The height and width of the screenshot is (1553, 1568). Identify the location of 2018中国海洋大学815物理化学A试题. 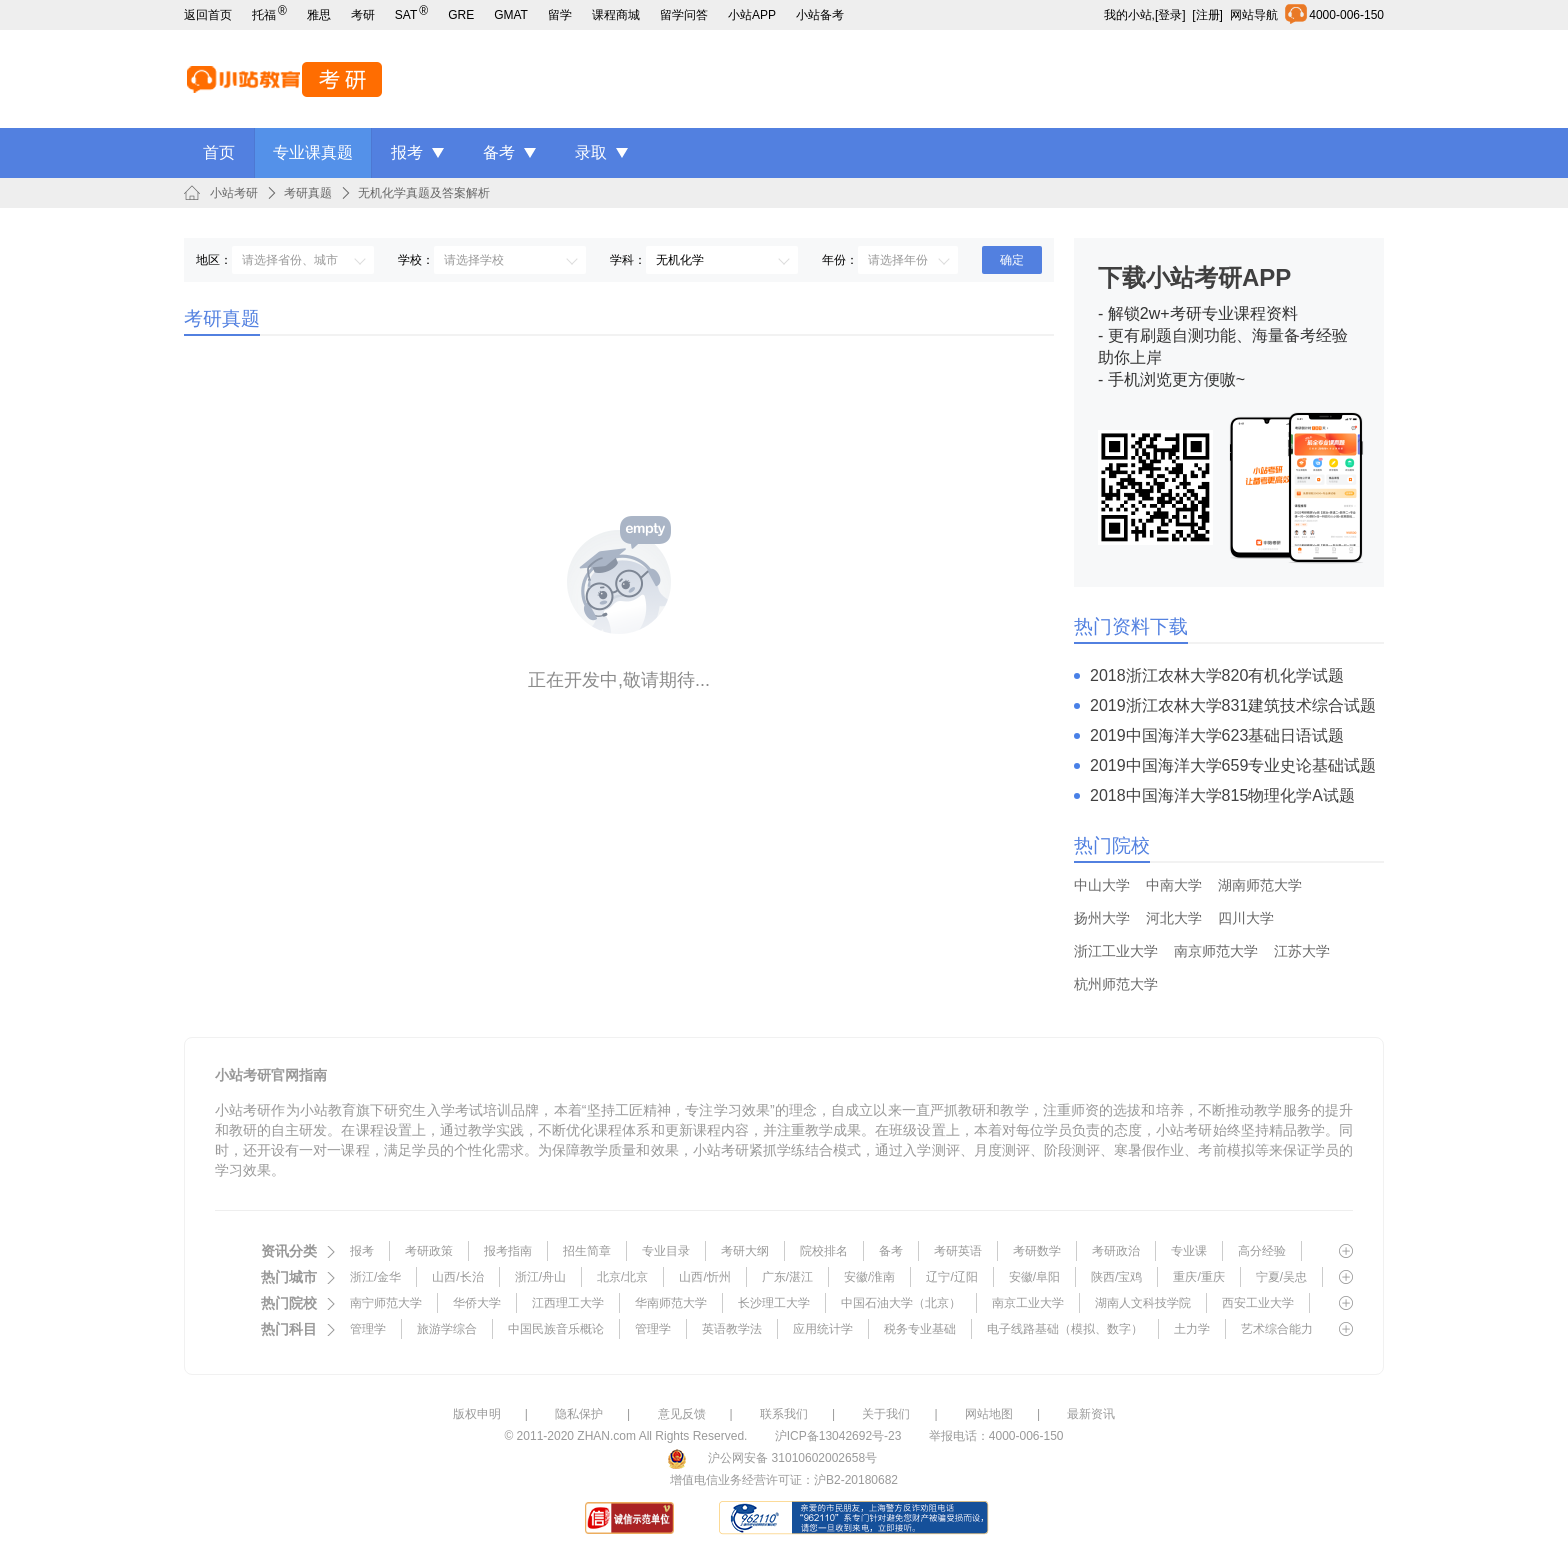
(1222, 795).